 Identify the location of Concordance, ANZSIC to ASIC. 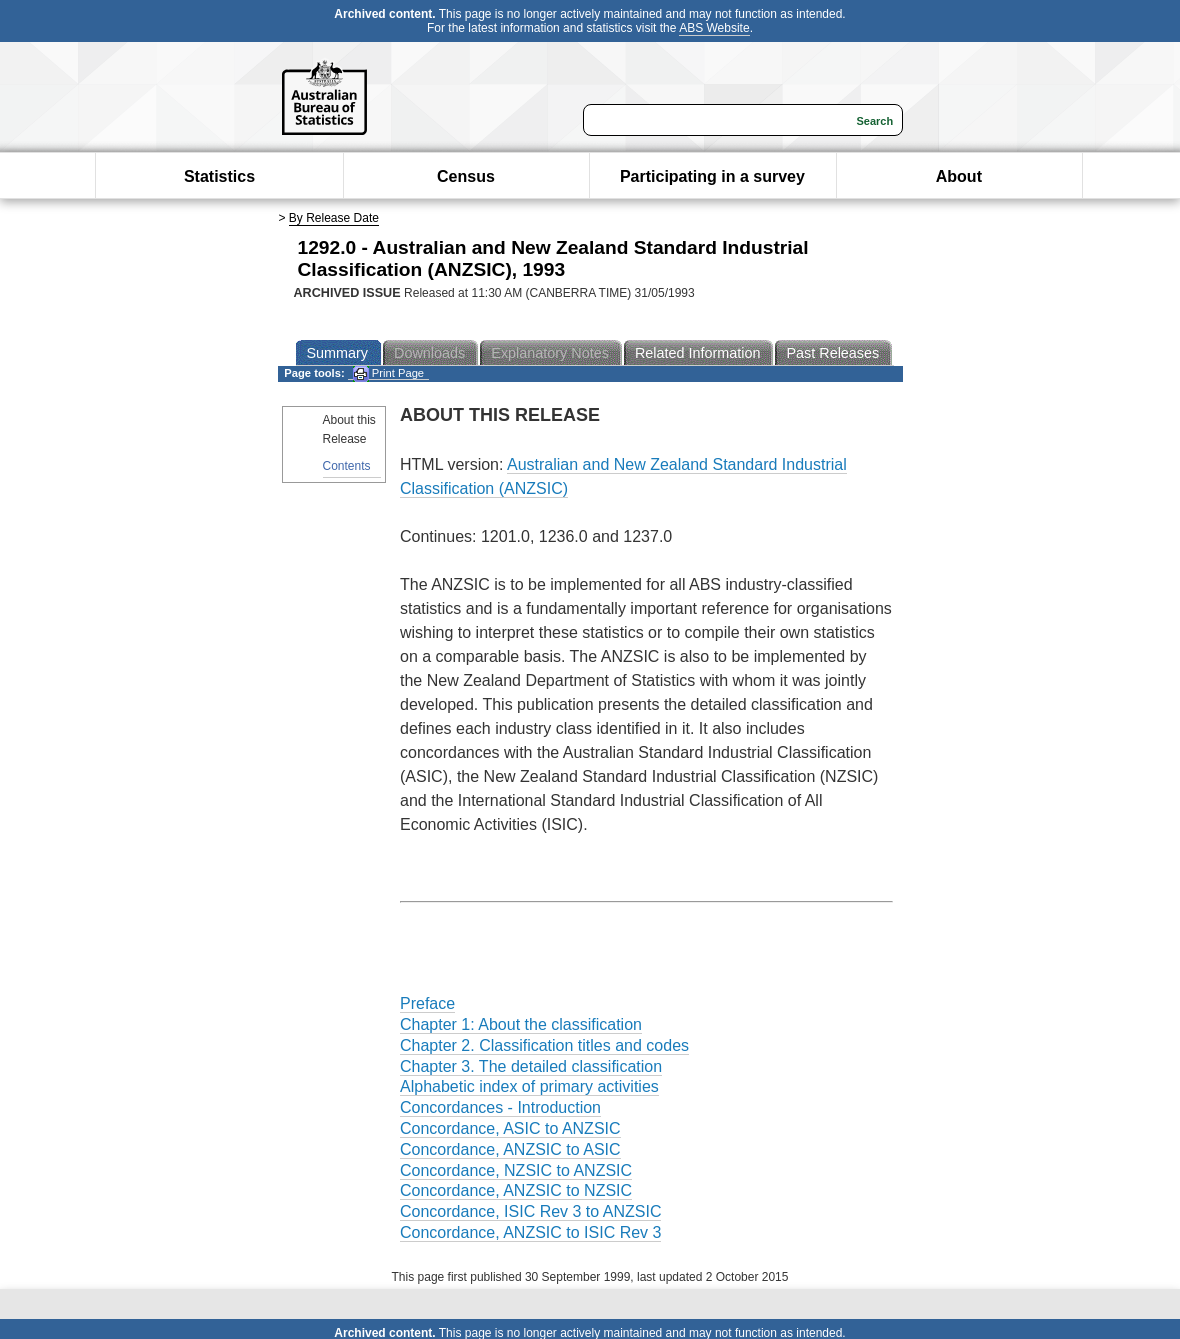
(510, 1149).